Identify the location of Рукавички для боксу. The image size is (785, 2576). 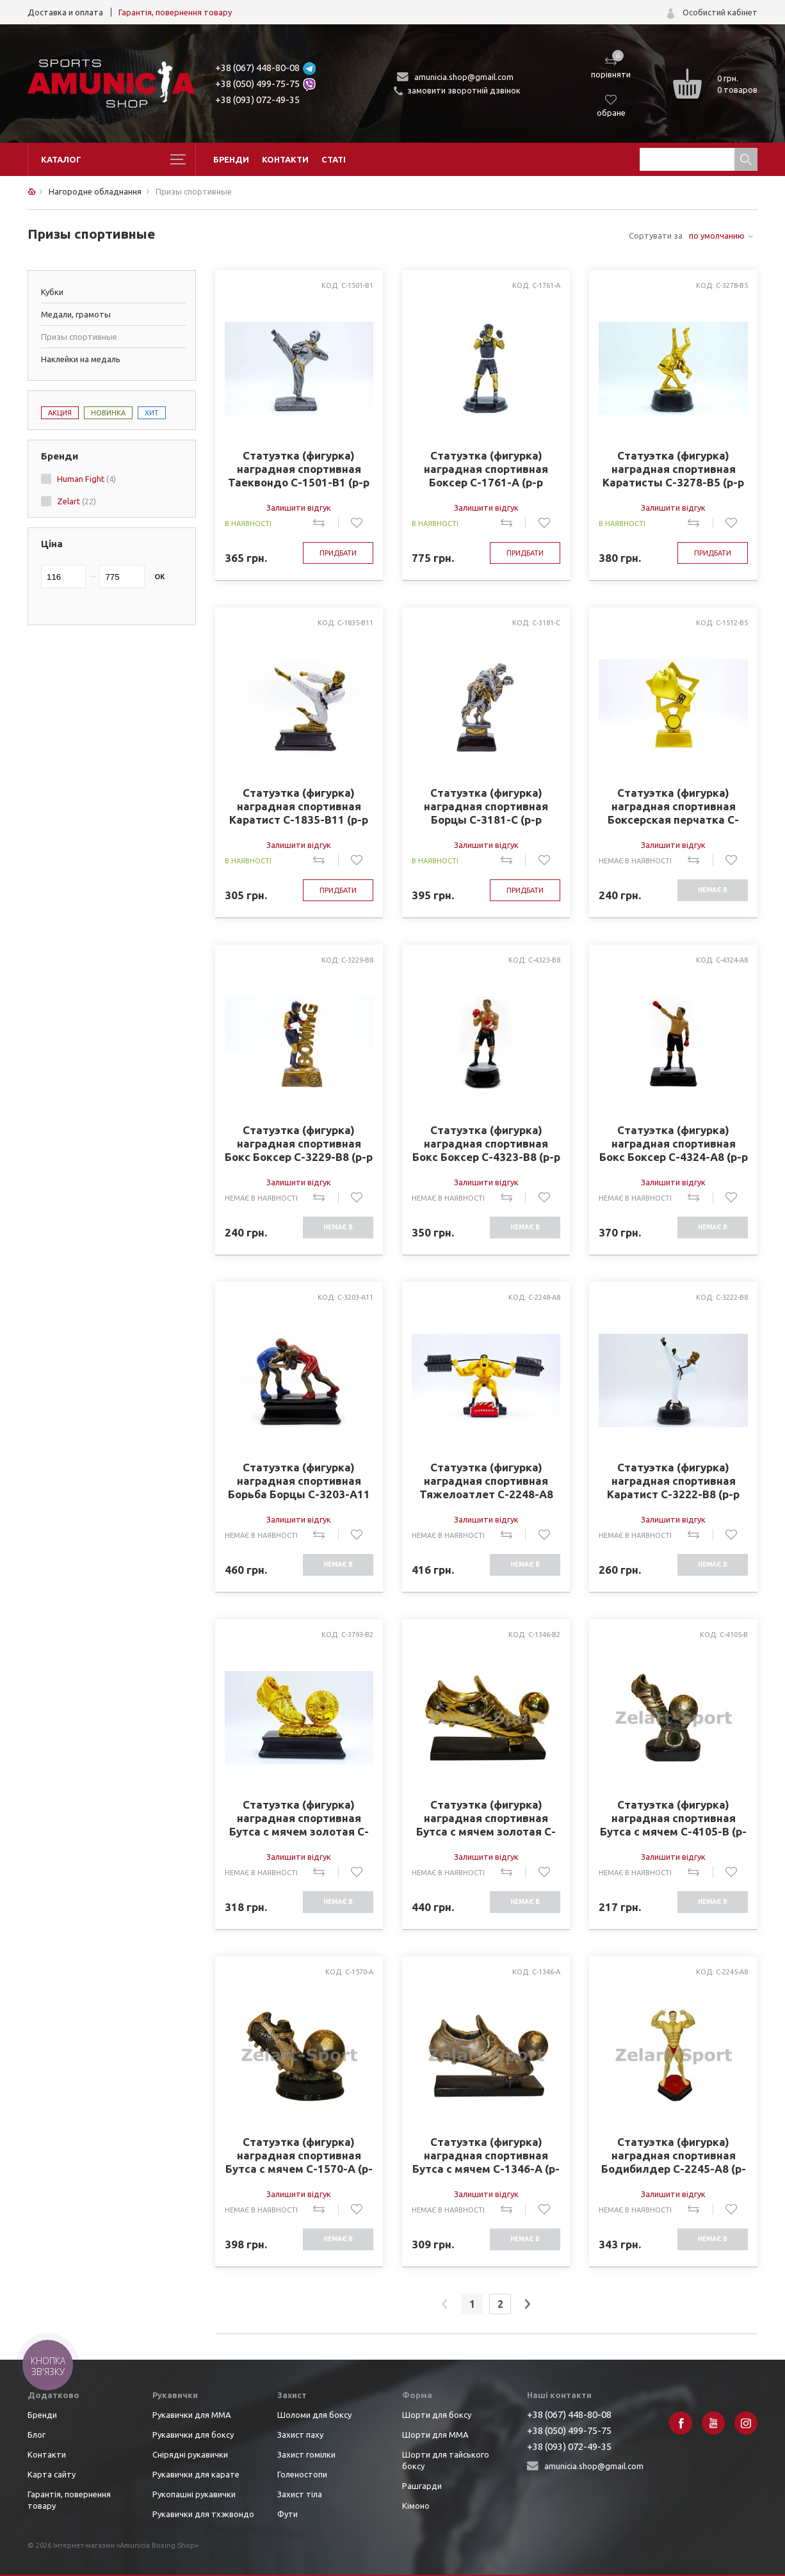
(193, 2434).